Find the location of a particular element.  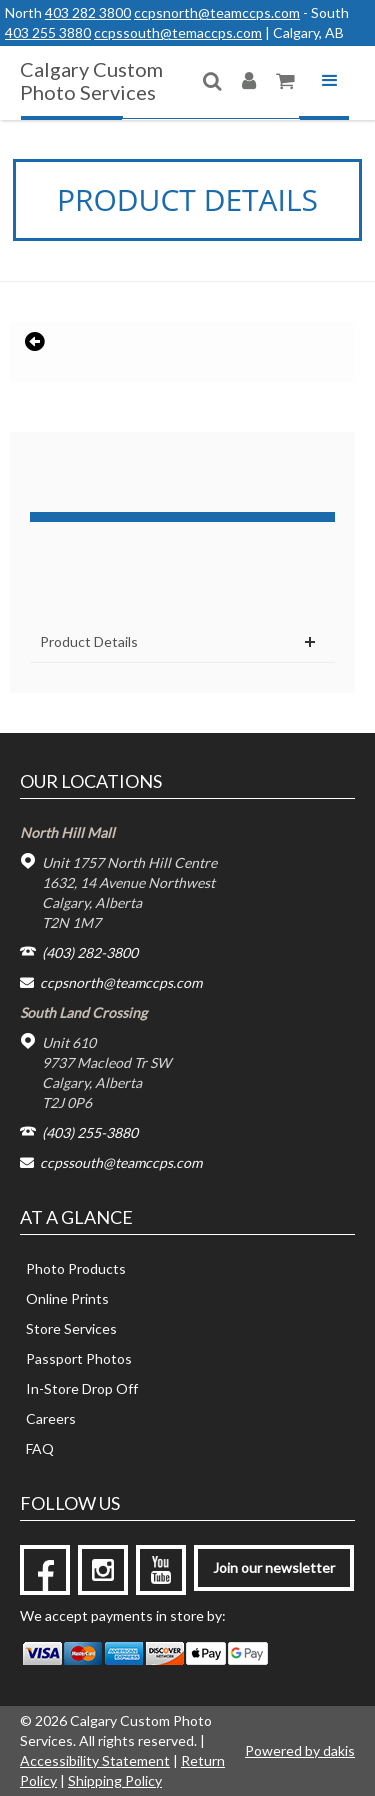

Store Services is located at coordinates (71, 1328).